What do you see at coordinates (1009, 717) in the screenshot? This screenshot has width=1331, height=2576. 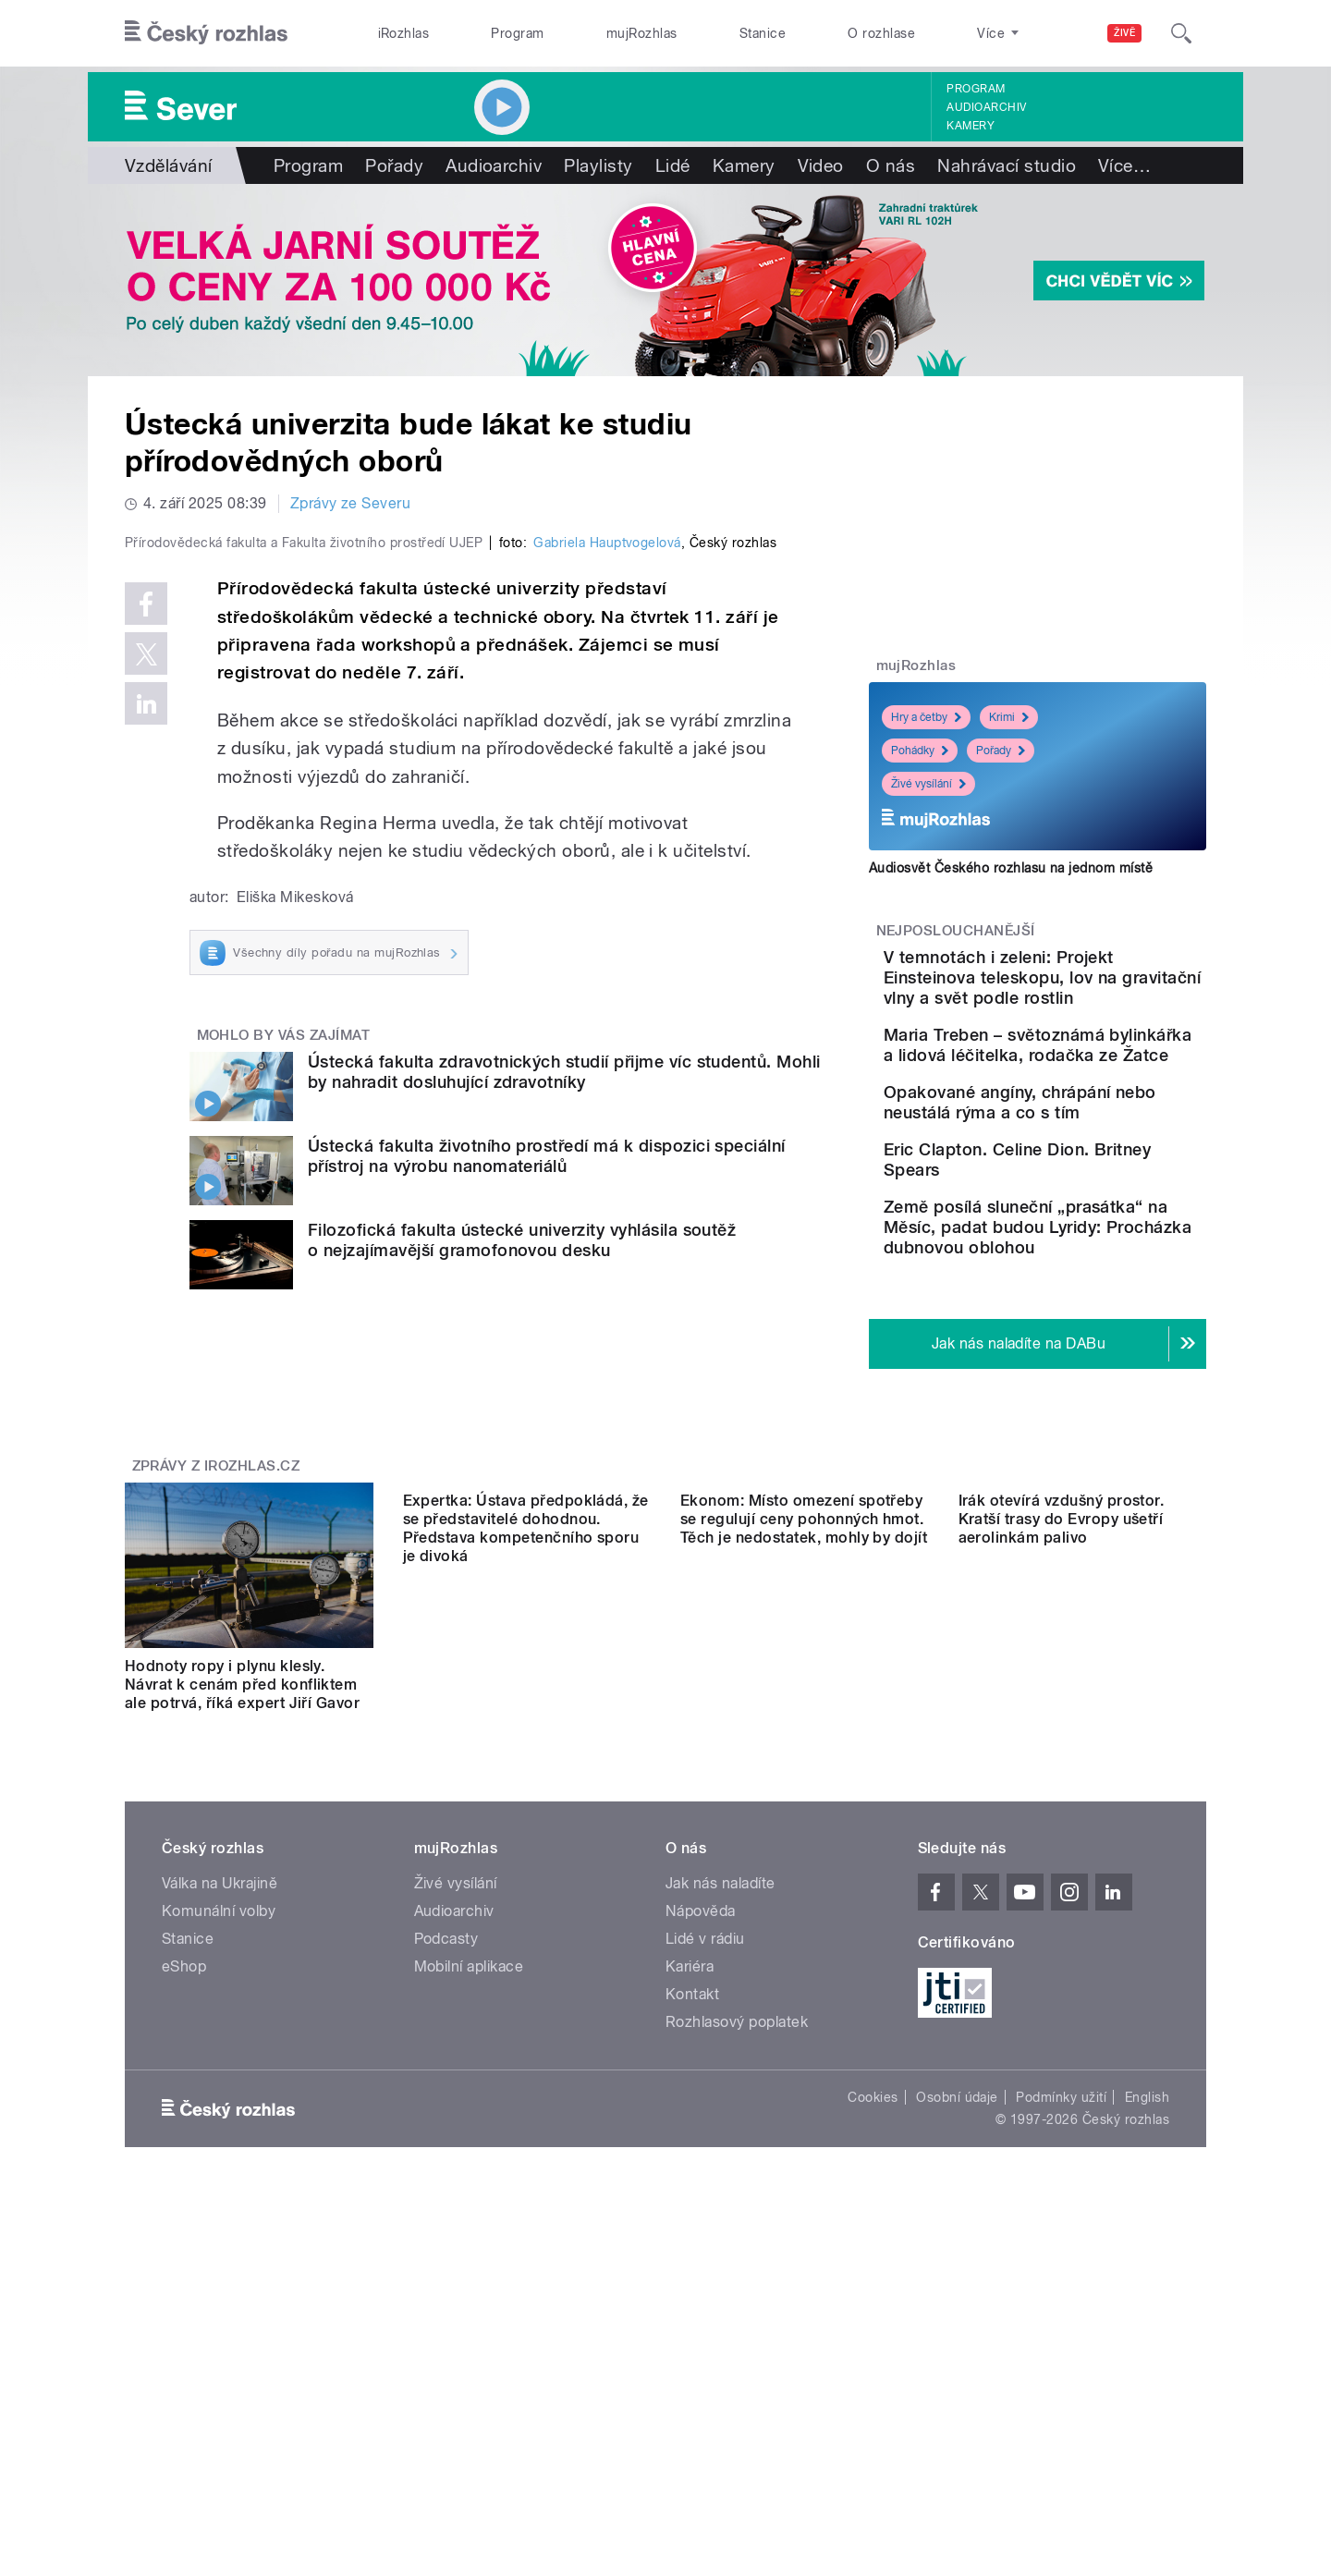 I see `Krimi` at bounding box center [1009, 717].